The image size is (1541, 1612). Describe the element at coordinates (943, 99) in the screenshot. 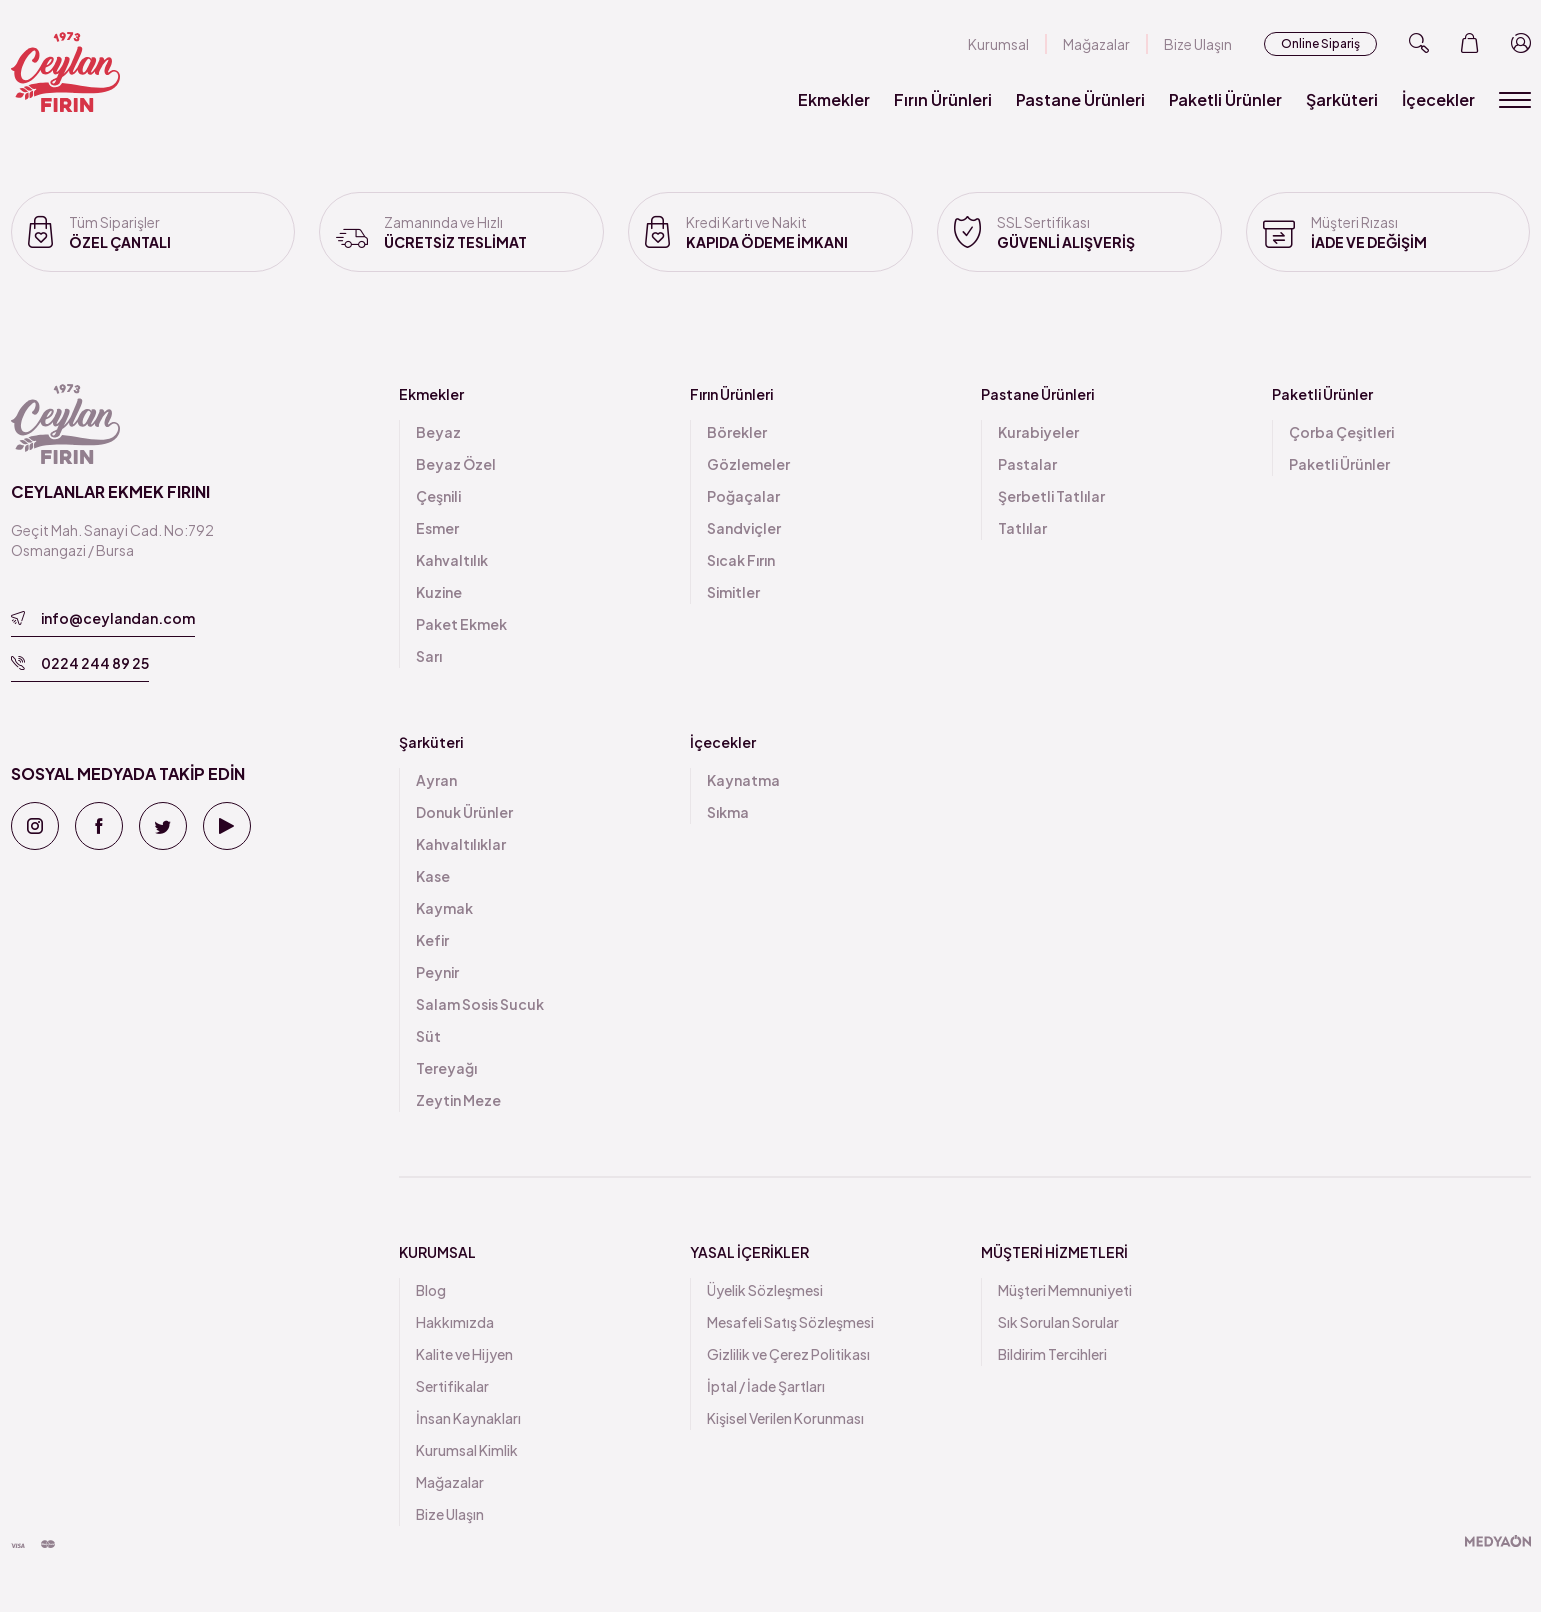

I see `Fırın Ürünleri` at that location.